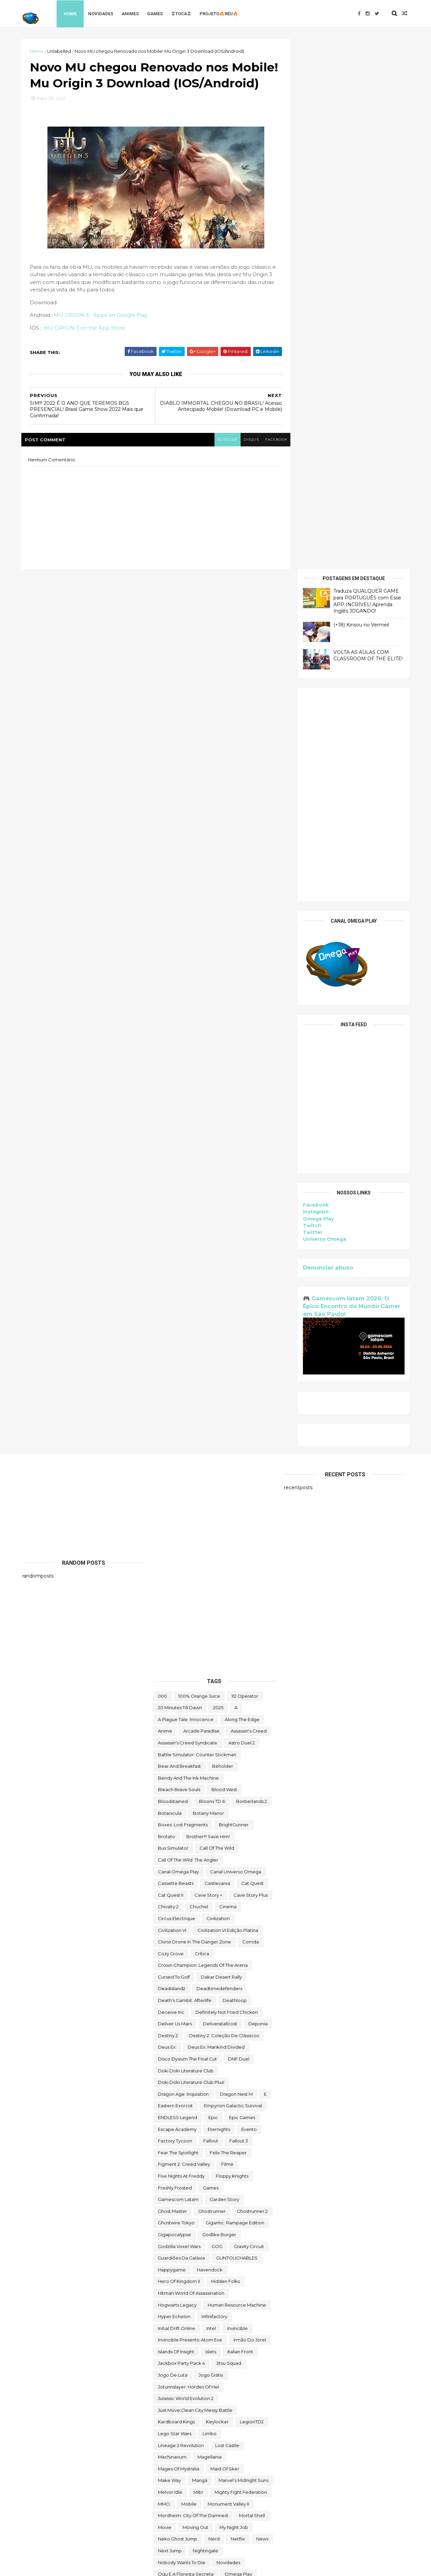  Describe the element at coordinates (210, 2079) in the screenshot. I see `Paragnosia` at that location.